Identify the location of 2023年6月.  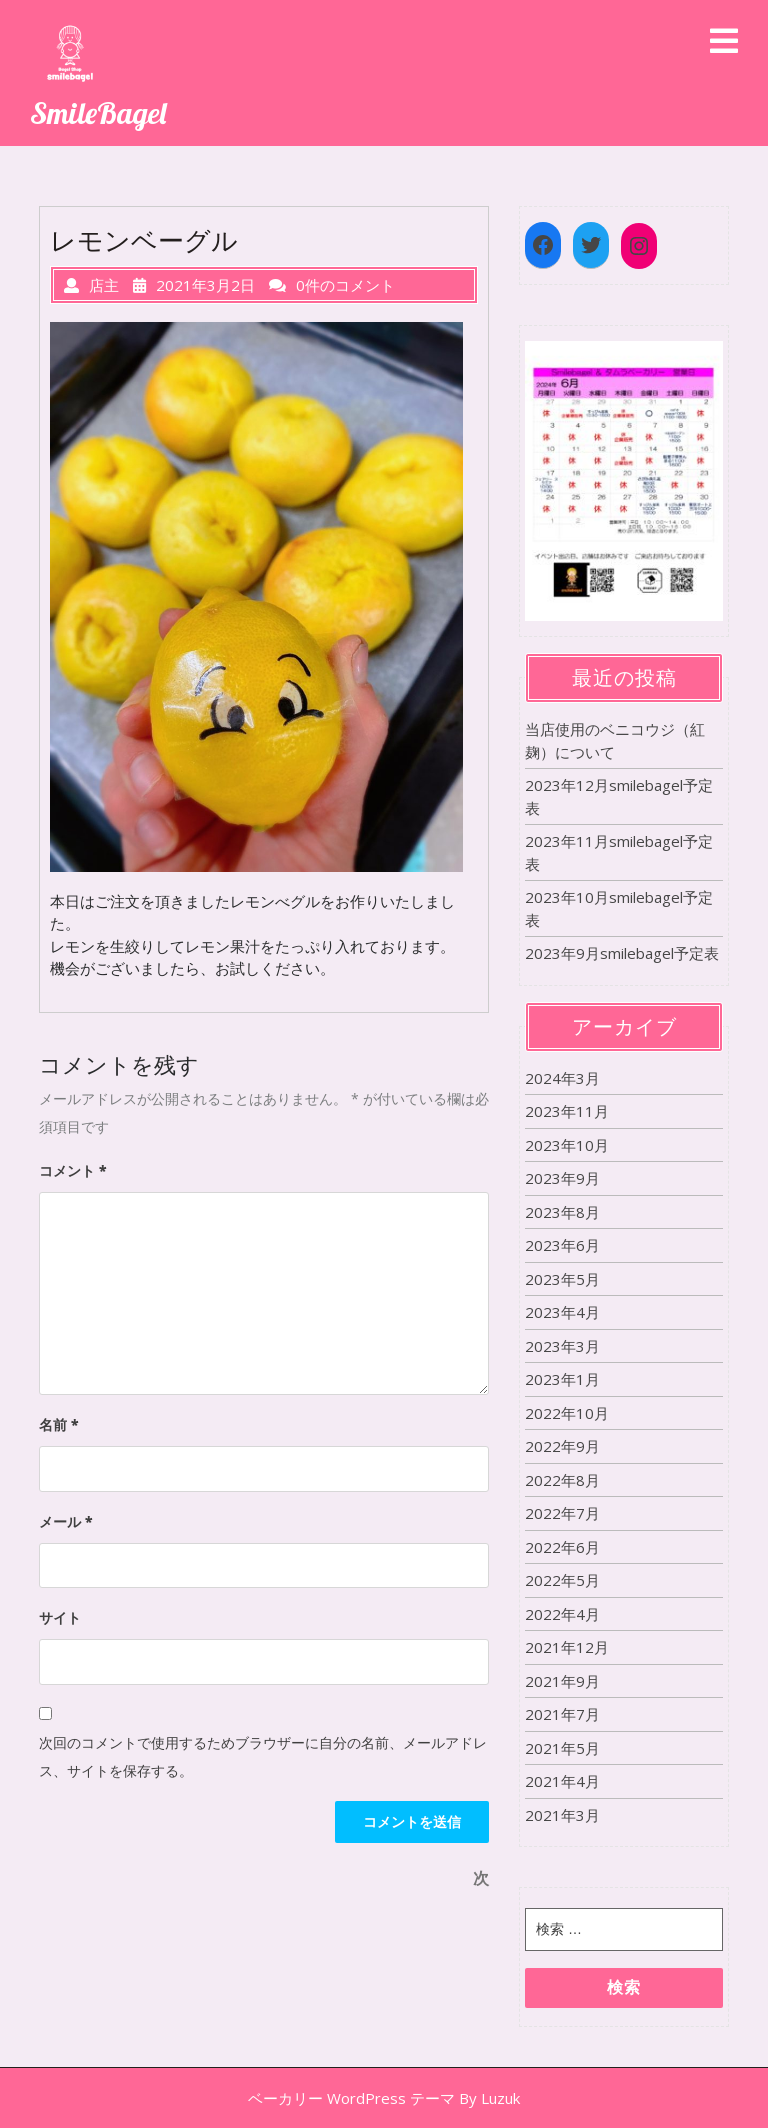
(562, 1245).